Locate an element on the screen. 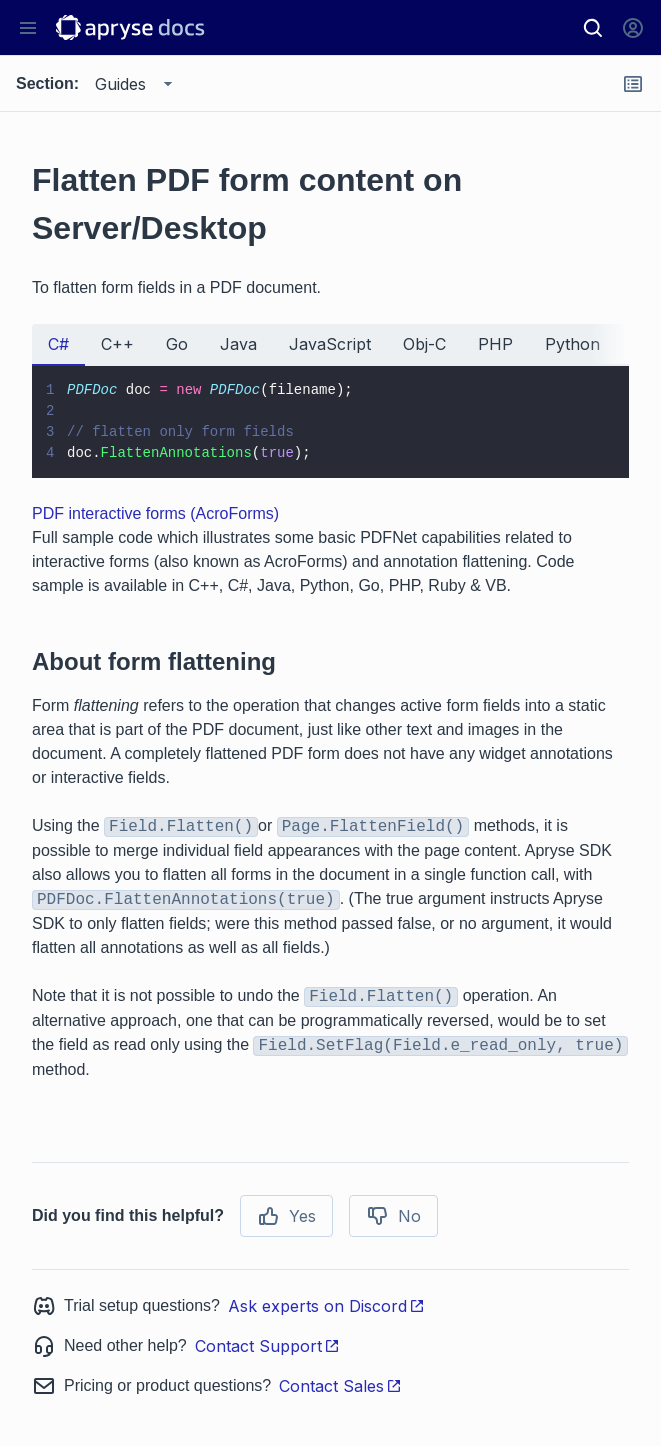 This screenshot has width=661, height=1446. Contact Support is located at coordinates (267, 1346).